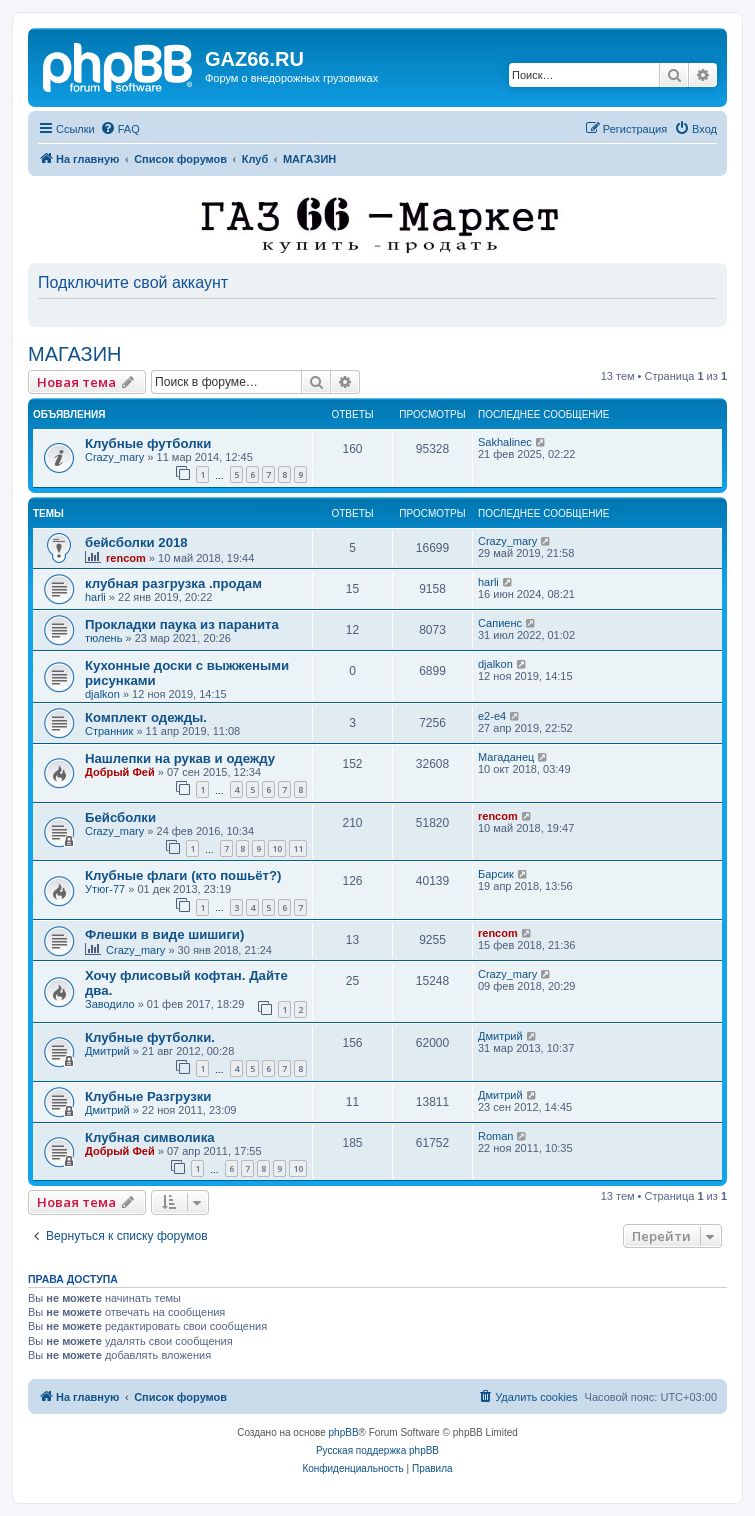 This screenshot has height=1516, width=755. I want to click on Sakhalinec, so click(505, 442).